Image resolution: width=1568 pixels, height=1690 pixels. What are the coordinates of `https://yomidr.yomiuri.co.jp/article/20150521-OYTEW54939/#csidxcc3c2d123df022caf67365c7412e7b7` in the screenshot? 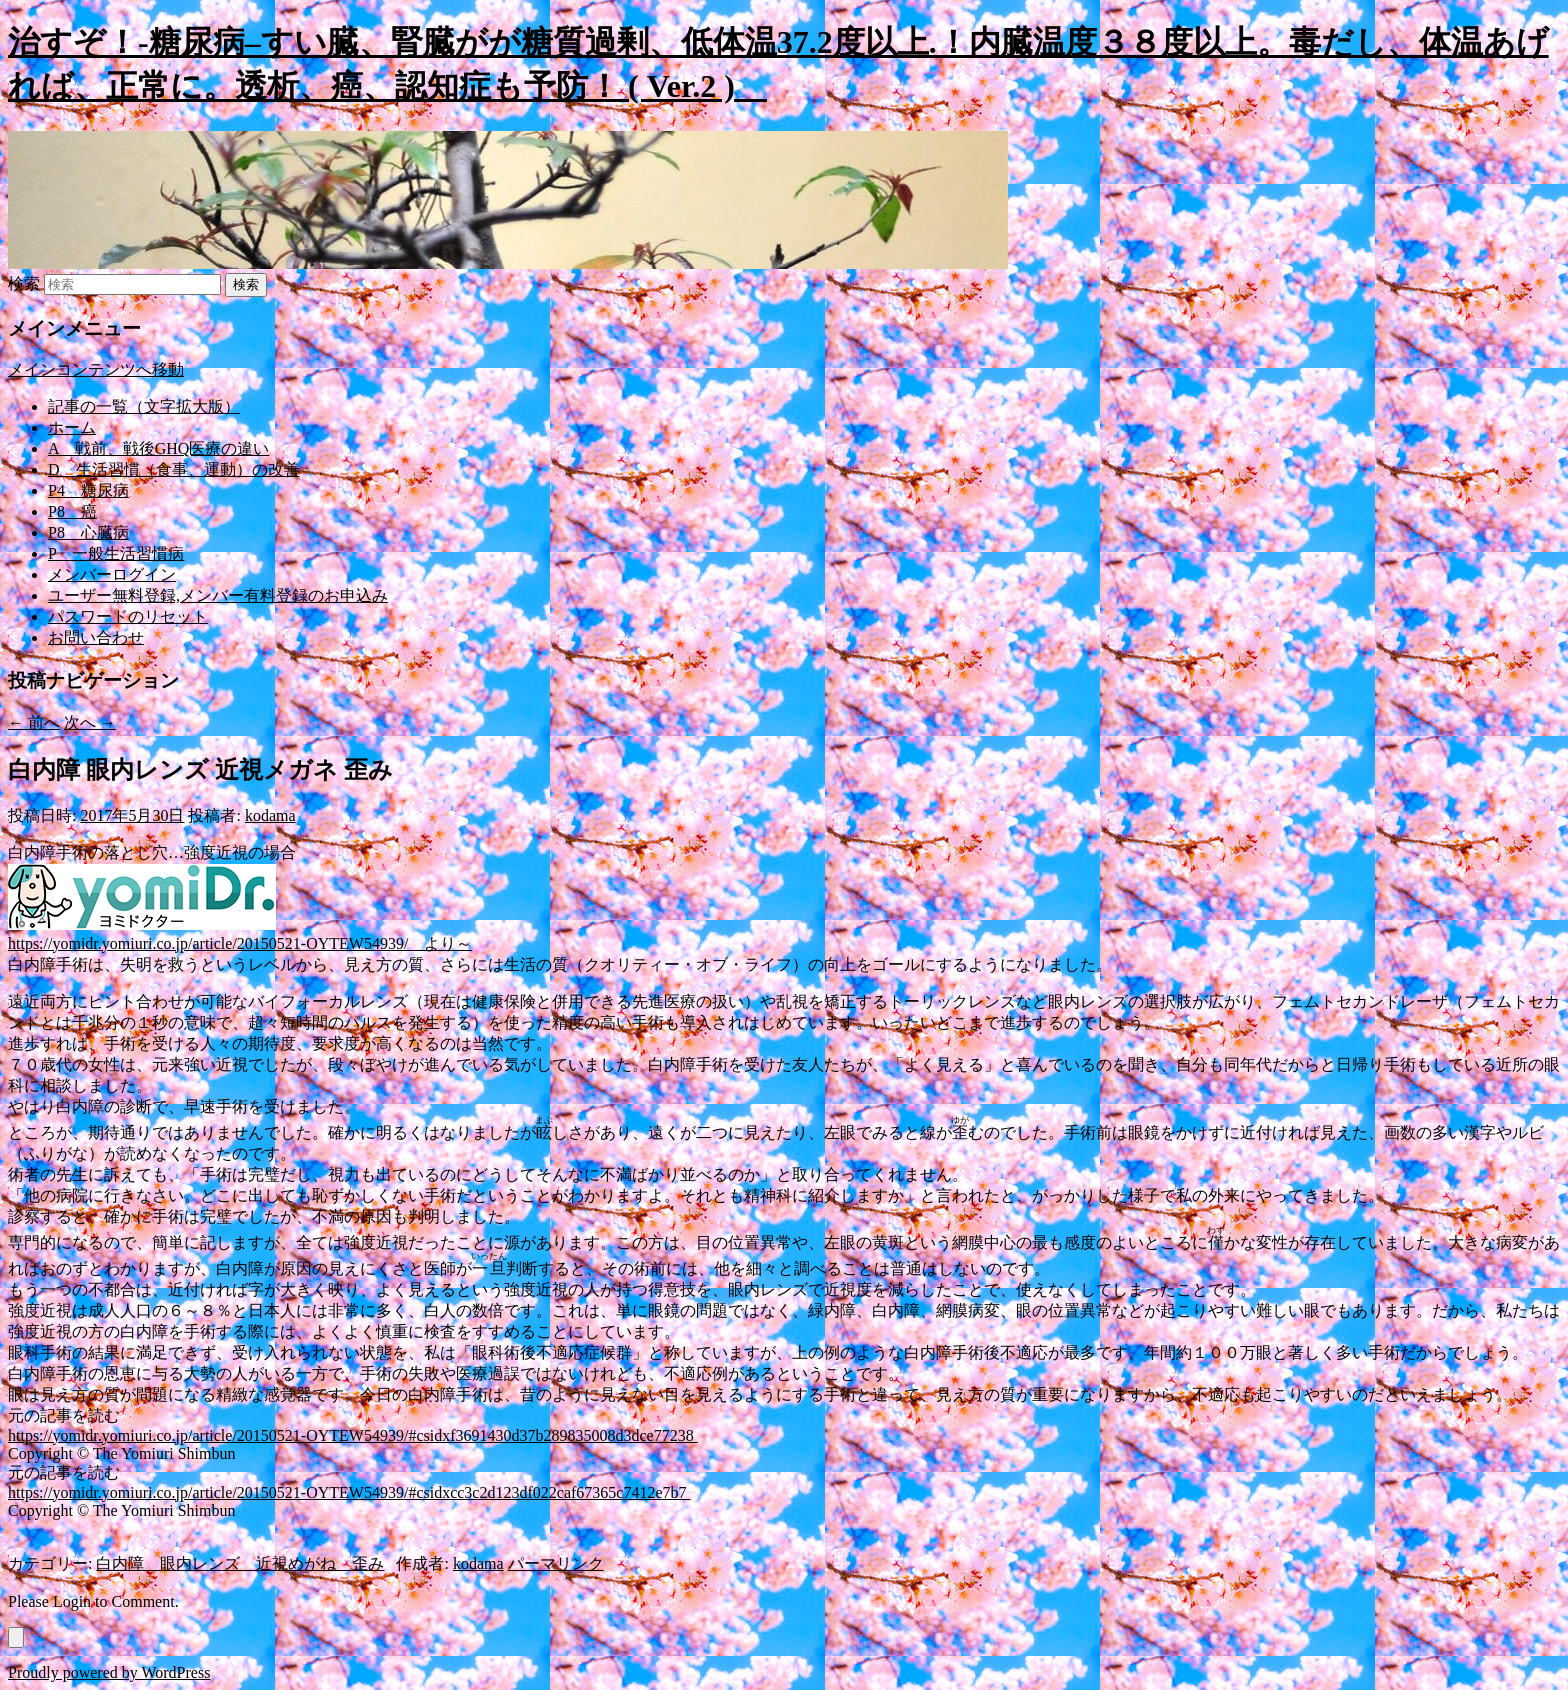 It's located at (349, 1492).